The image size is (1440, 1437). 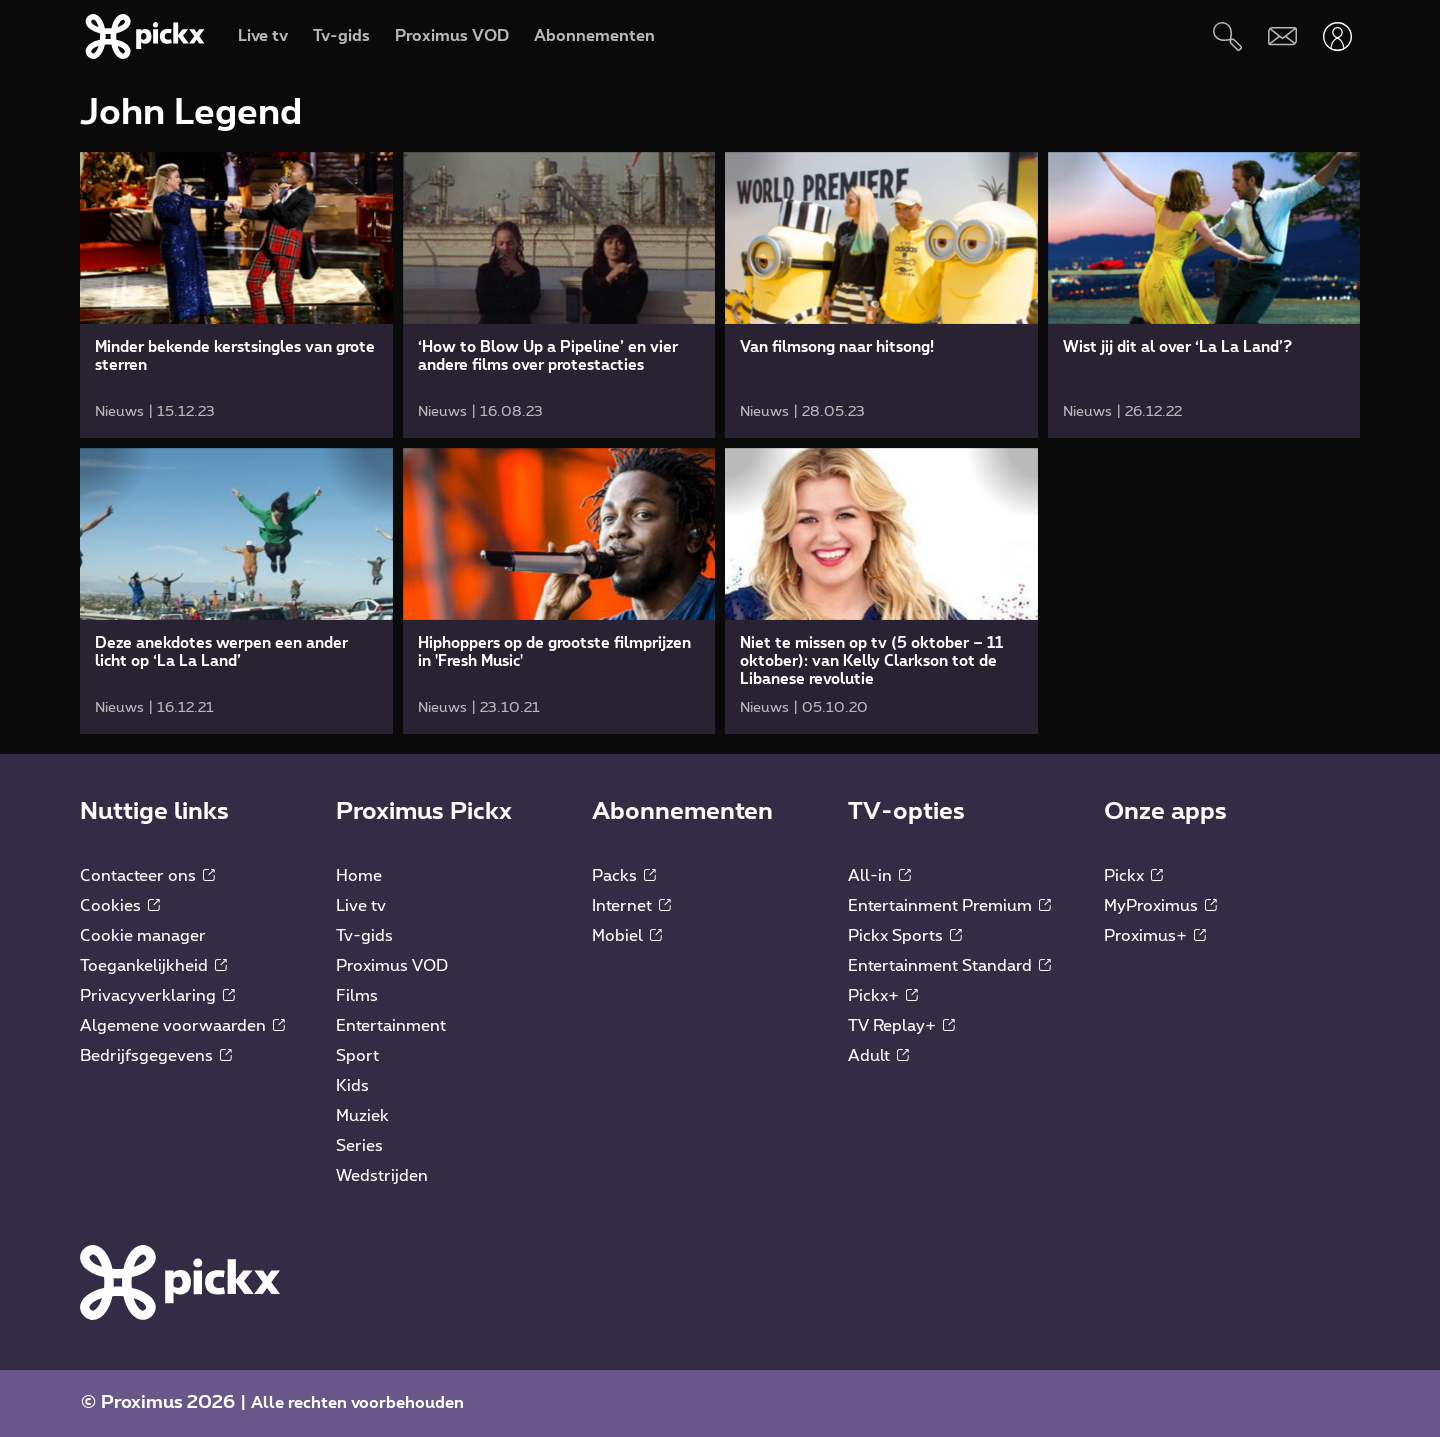 I want to click on Kids, so click(x=352, y=1086).